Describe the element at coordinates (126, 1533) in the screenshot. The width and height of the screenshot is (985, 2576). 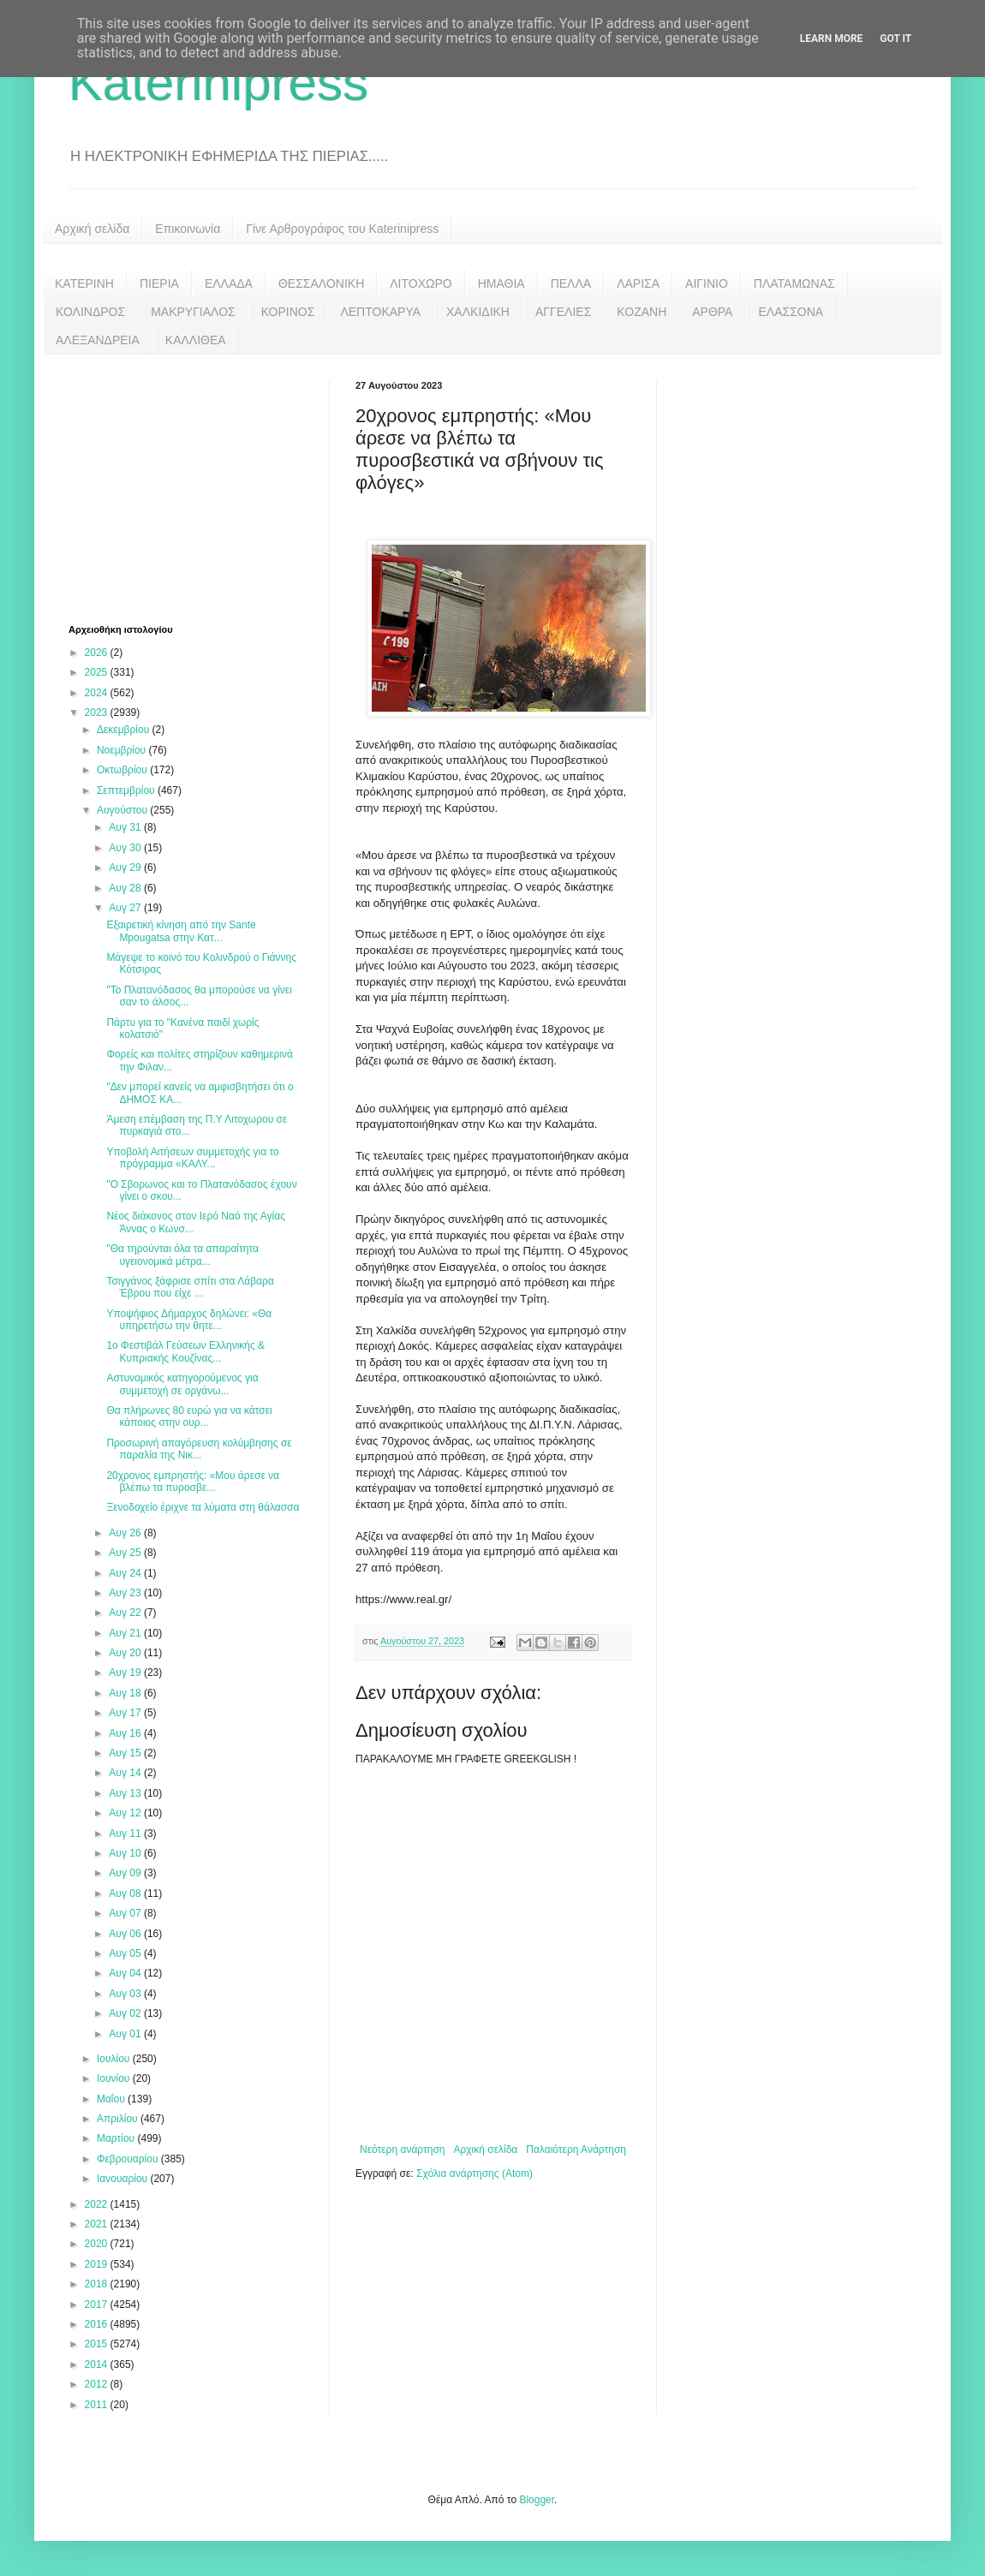
I see `Αυγ 26` at that location.